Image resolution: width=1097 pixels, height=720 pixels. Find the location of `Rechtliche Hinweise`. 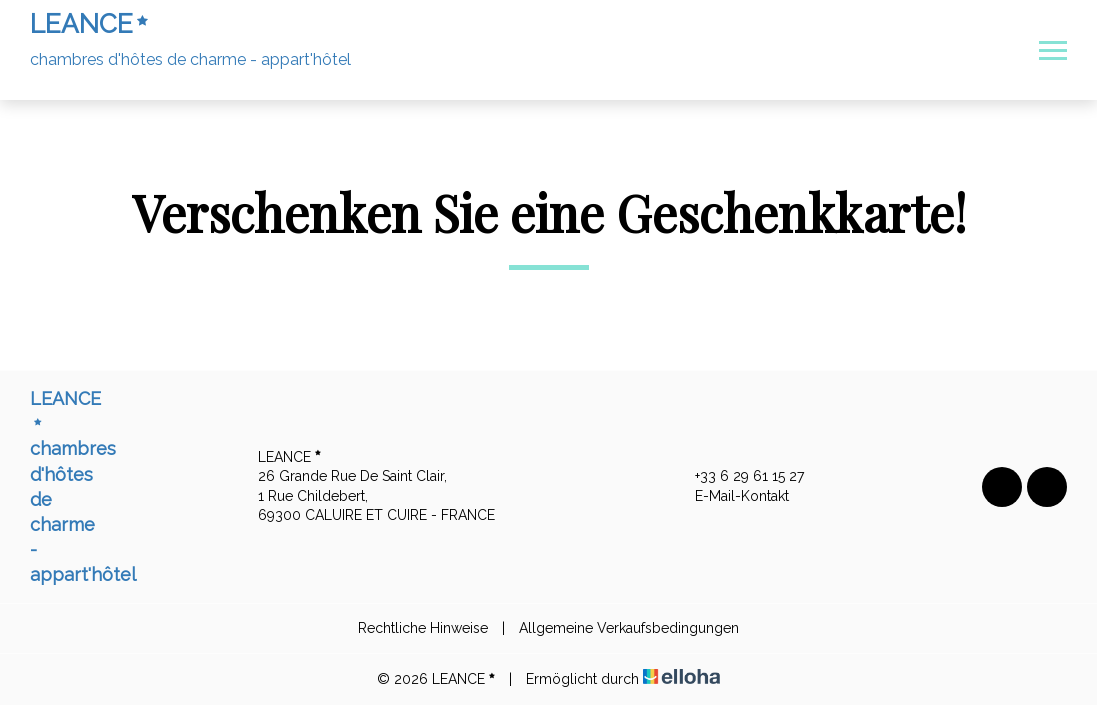

Rechtliche Hinweise is located at coordinates (423, 628).